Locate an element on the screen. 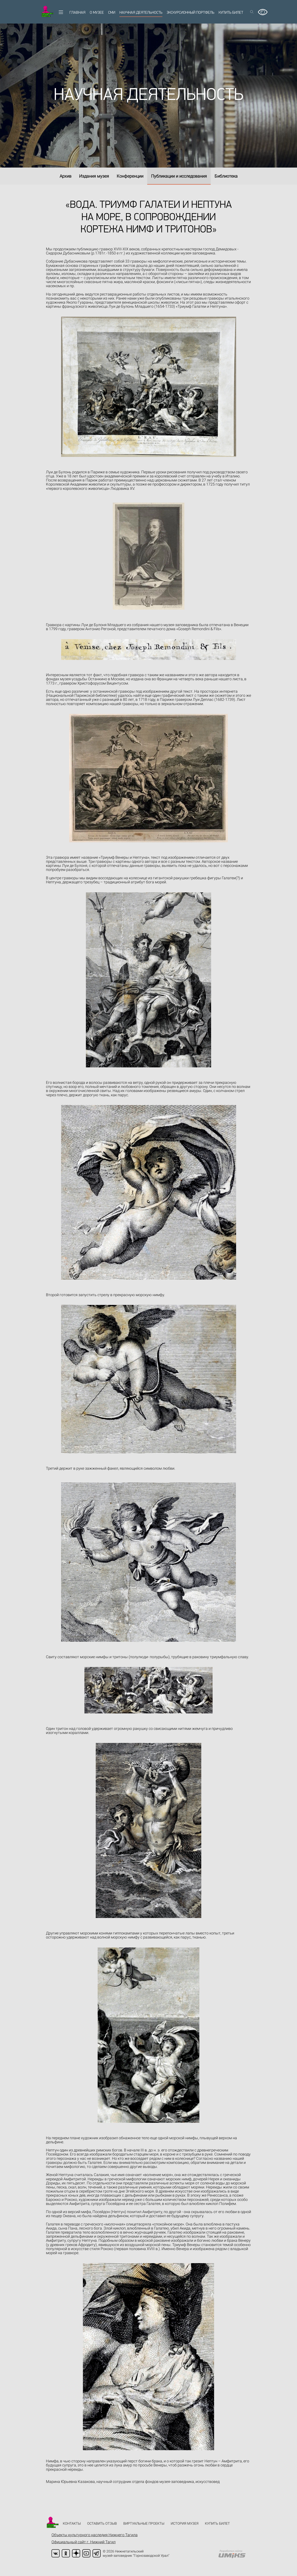 Image resolution: width=297 pixels, height=2576 pixels. СМИ is located at coordinates (111, 13).